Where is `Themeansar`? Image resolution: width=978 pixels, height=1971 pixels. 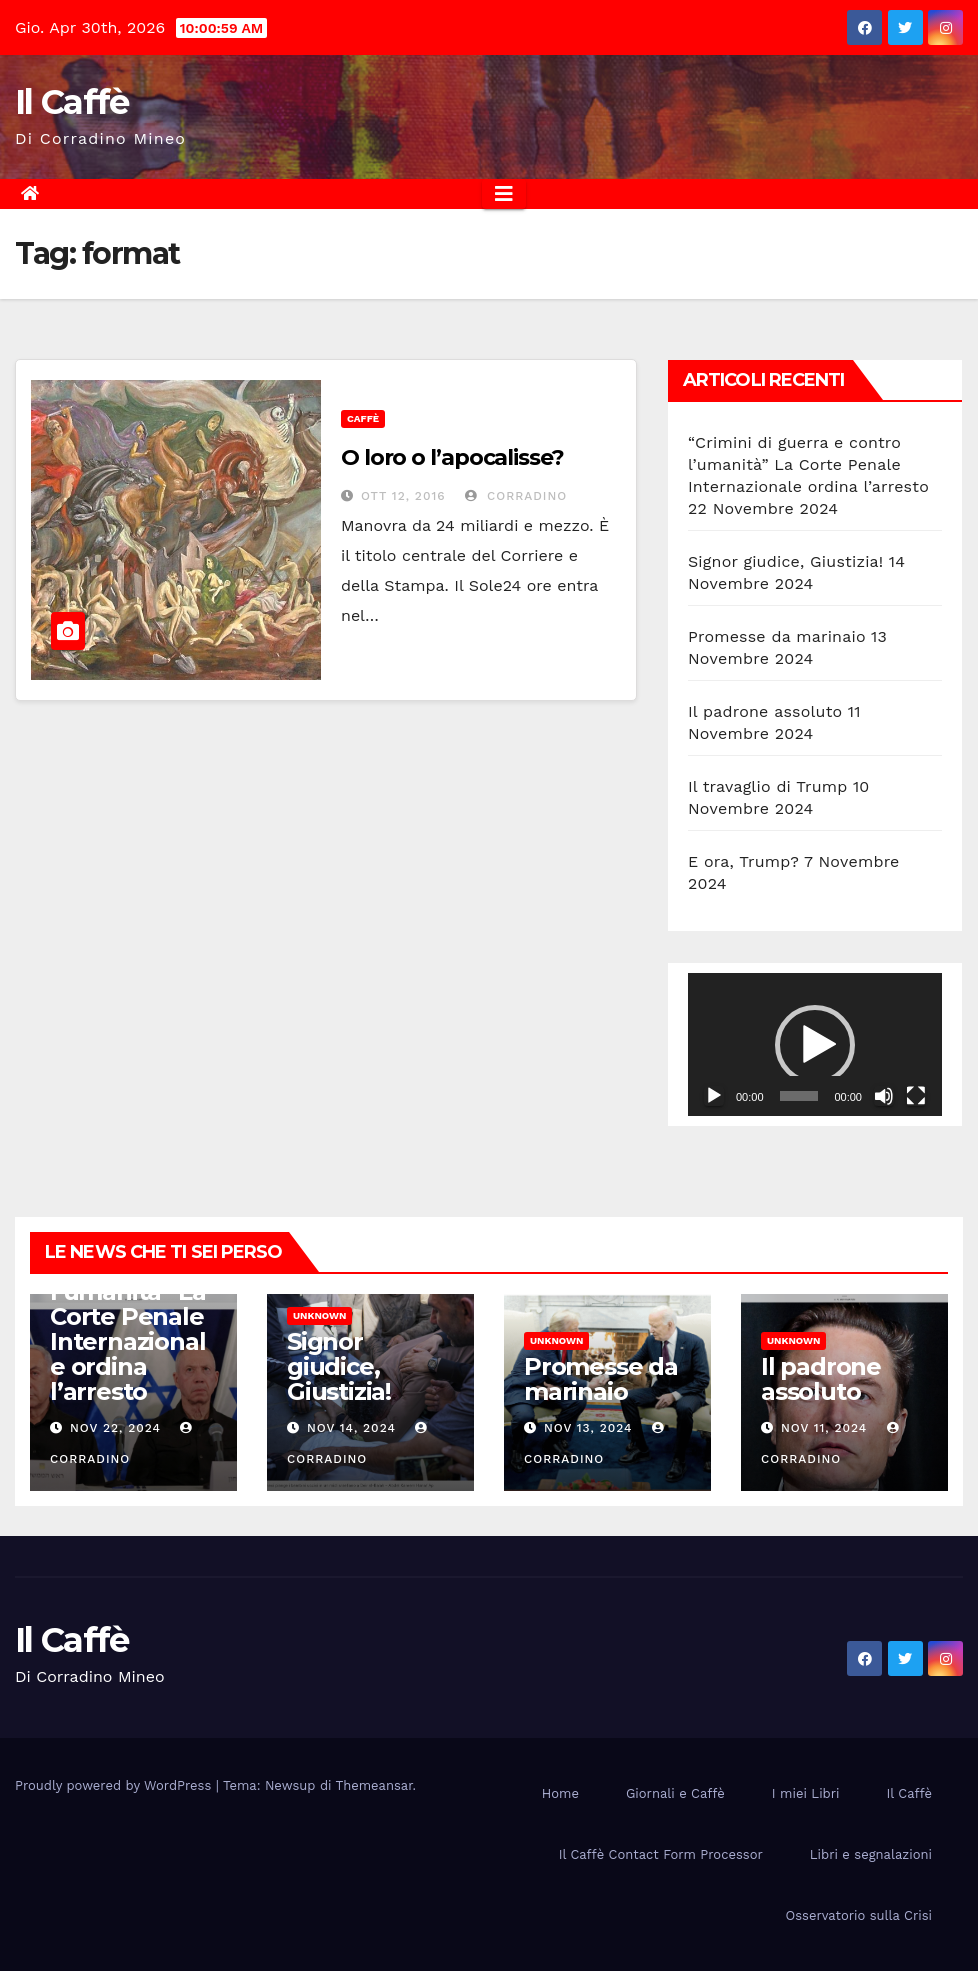
Themeansar is located at coordinates (374, 1785).